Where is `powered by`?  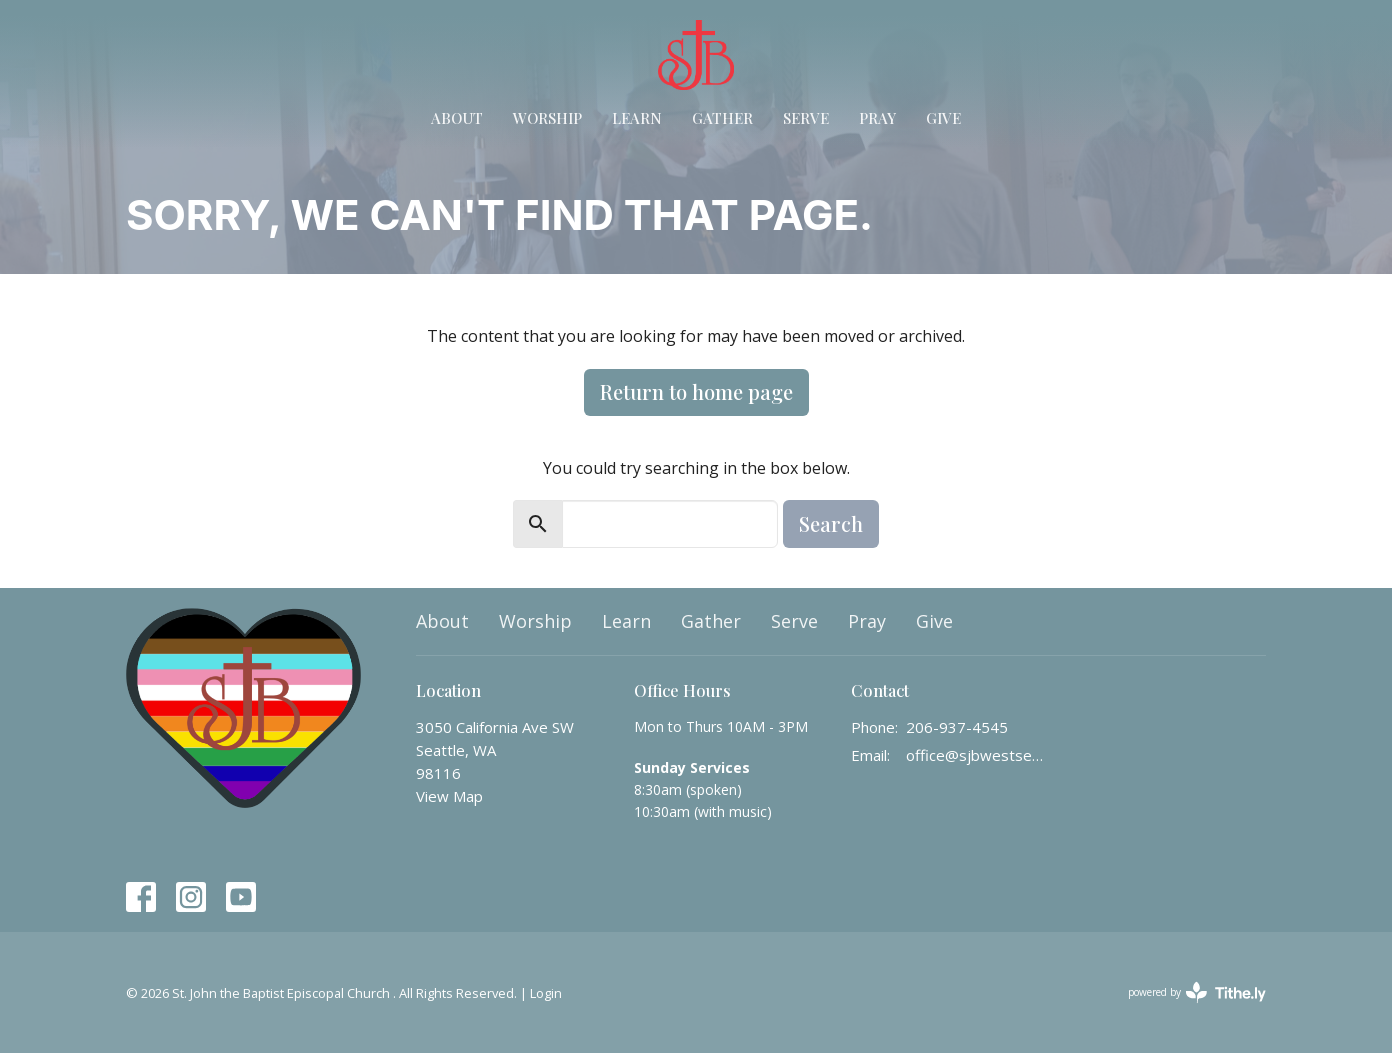 powered by is located at coordinates (1197, 992).